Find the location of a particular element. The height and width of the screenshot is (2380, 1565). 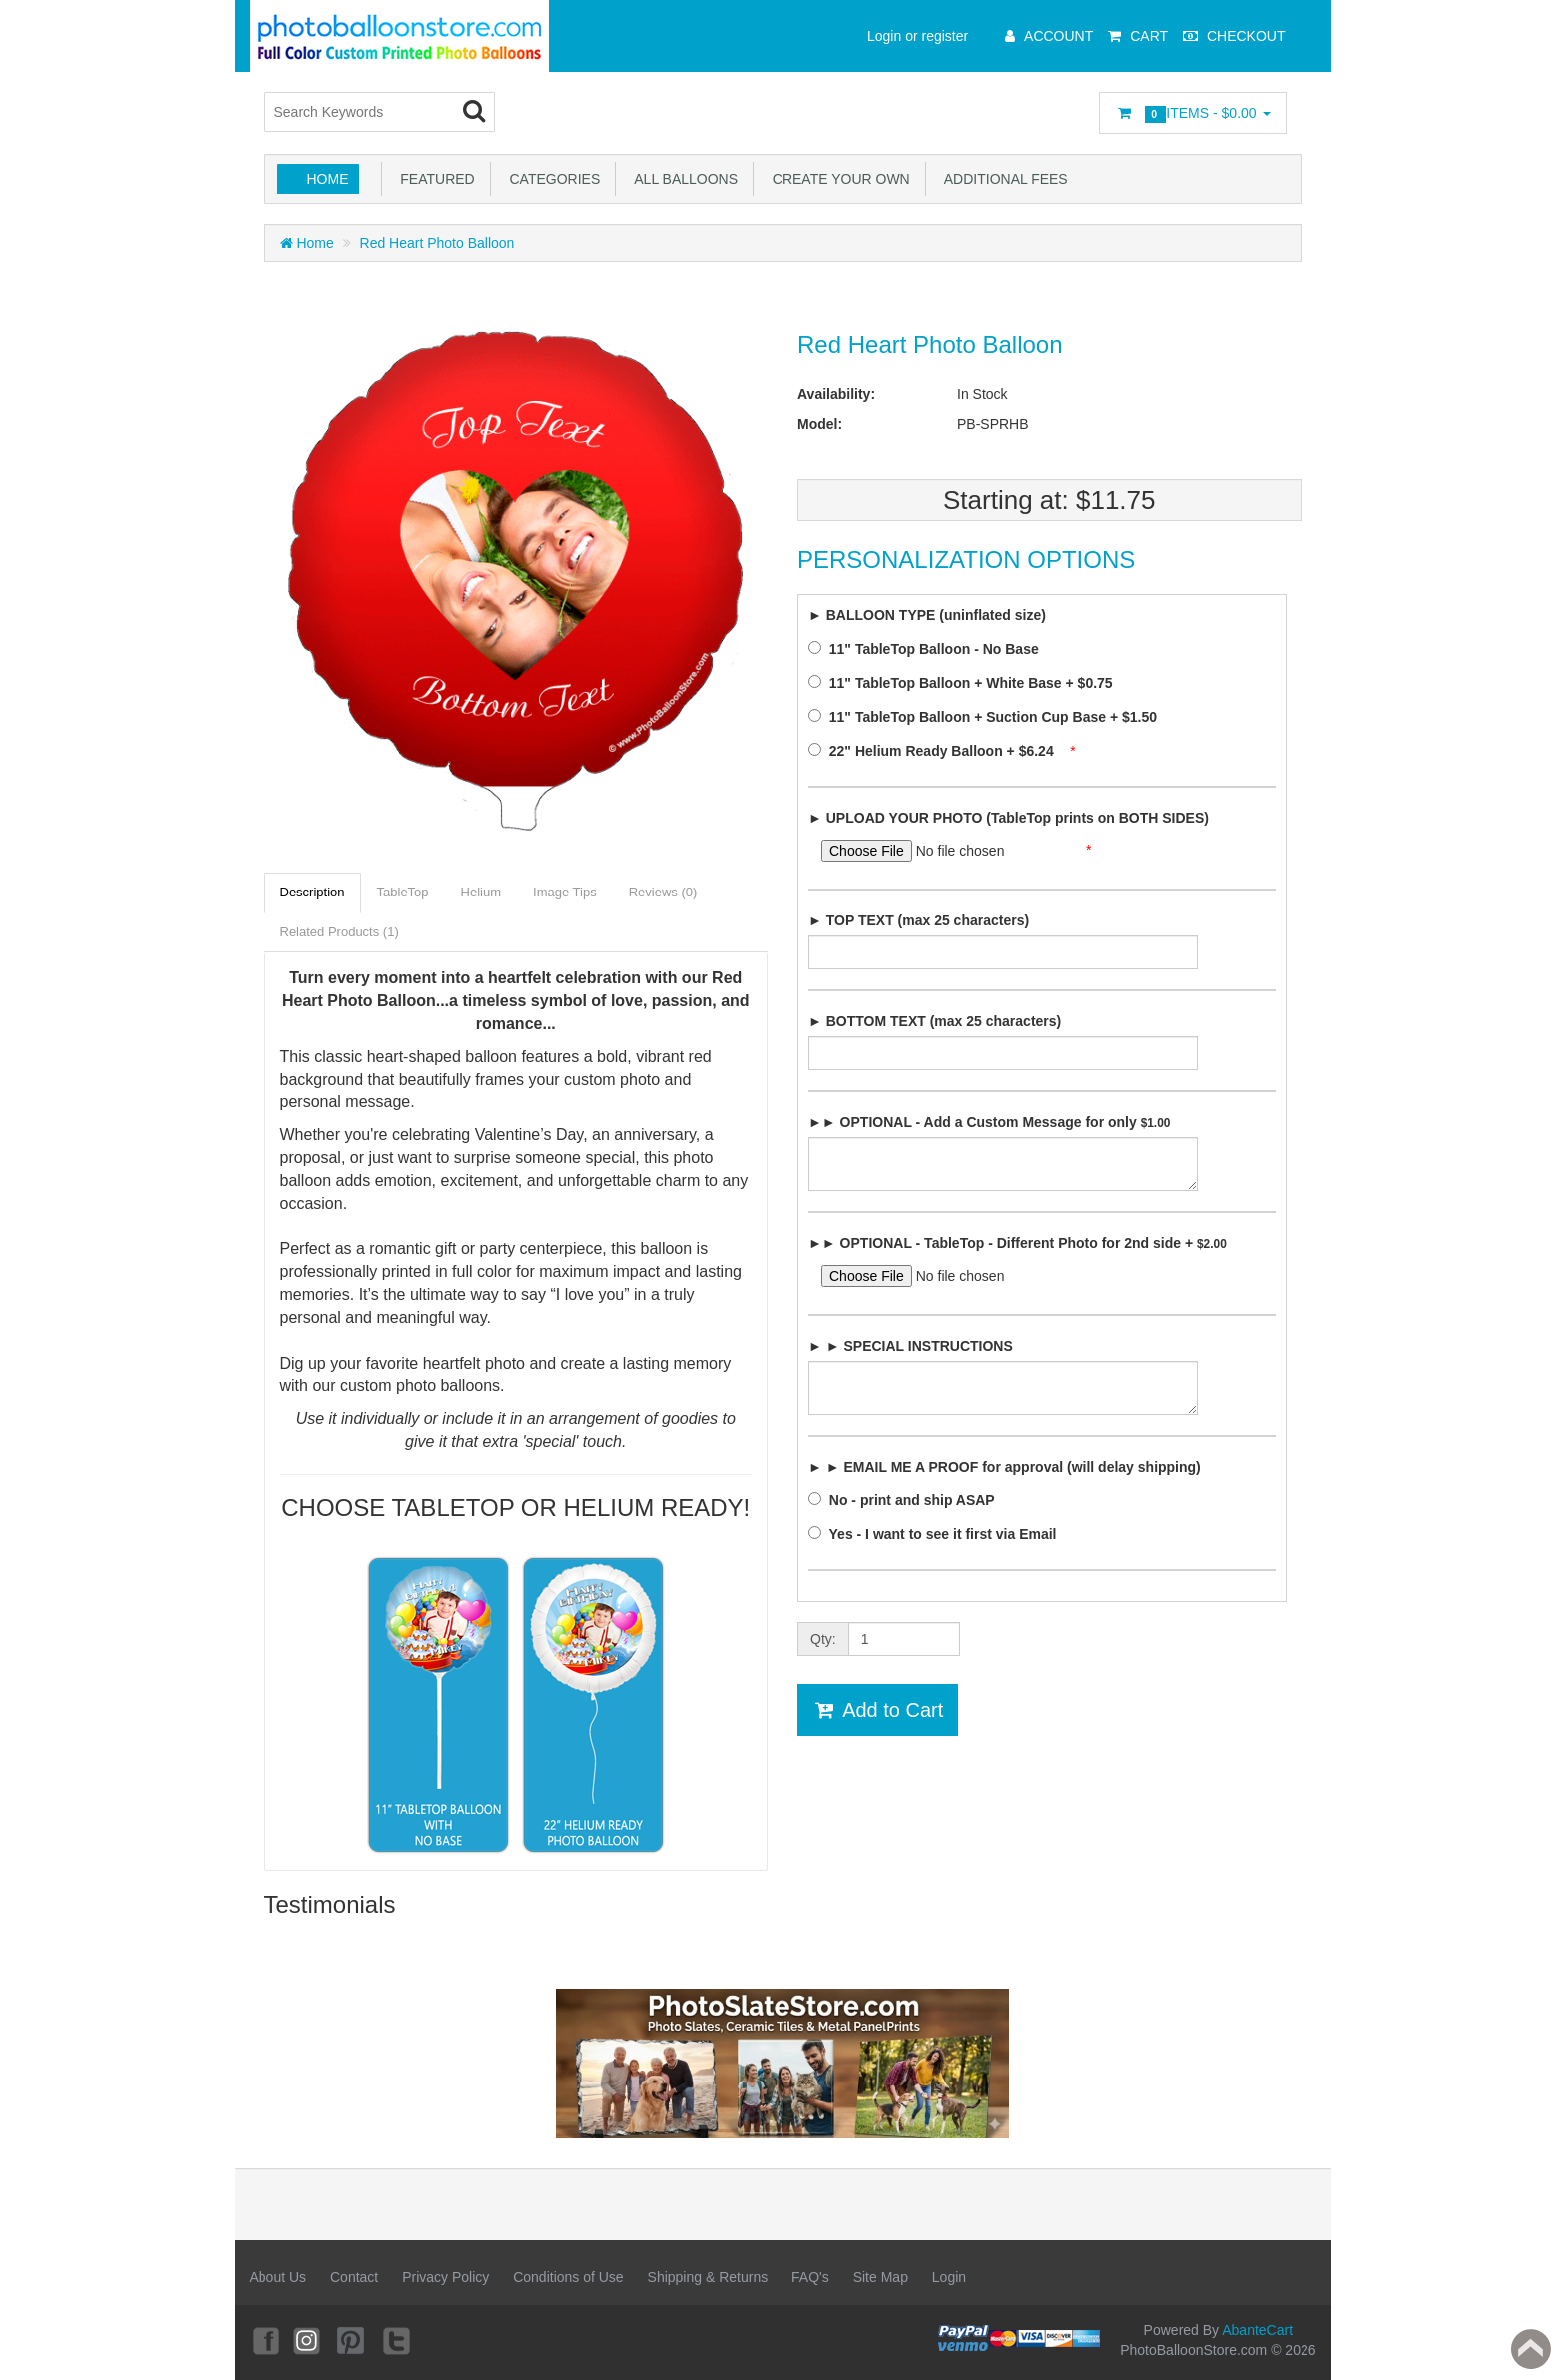

22" Helium Ready Balloon + $6.24 is located at coordinates (936, 751).